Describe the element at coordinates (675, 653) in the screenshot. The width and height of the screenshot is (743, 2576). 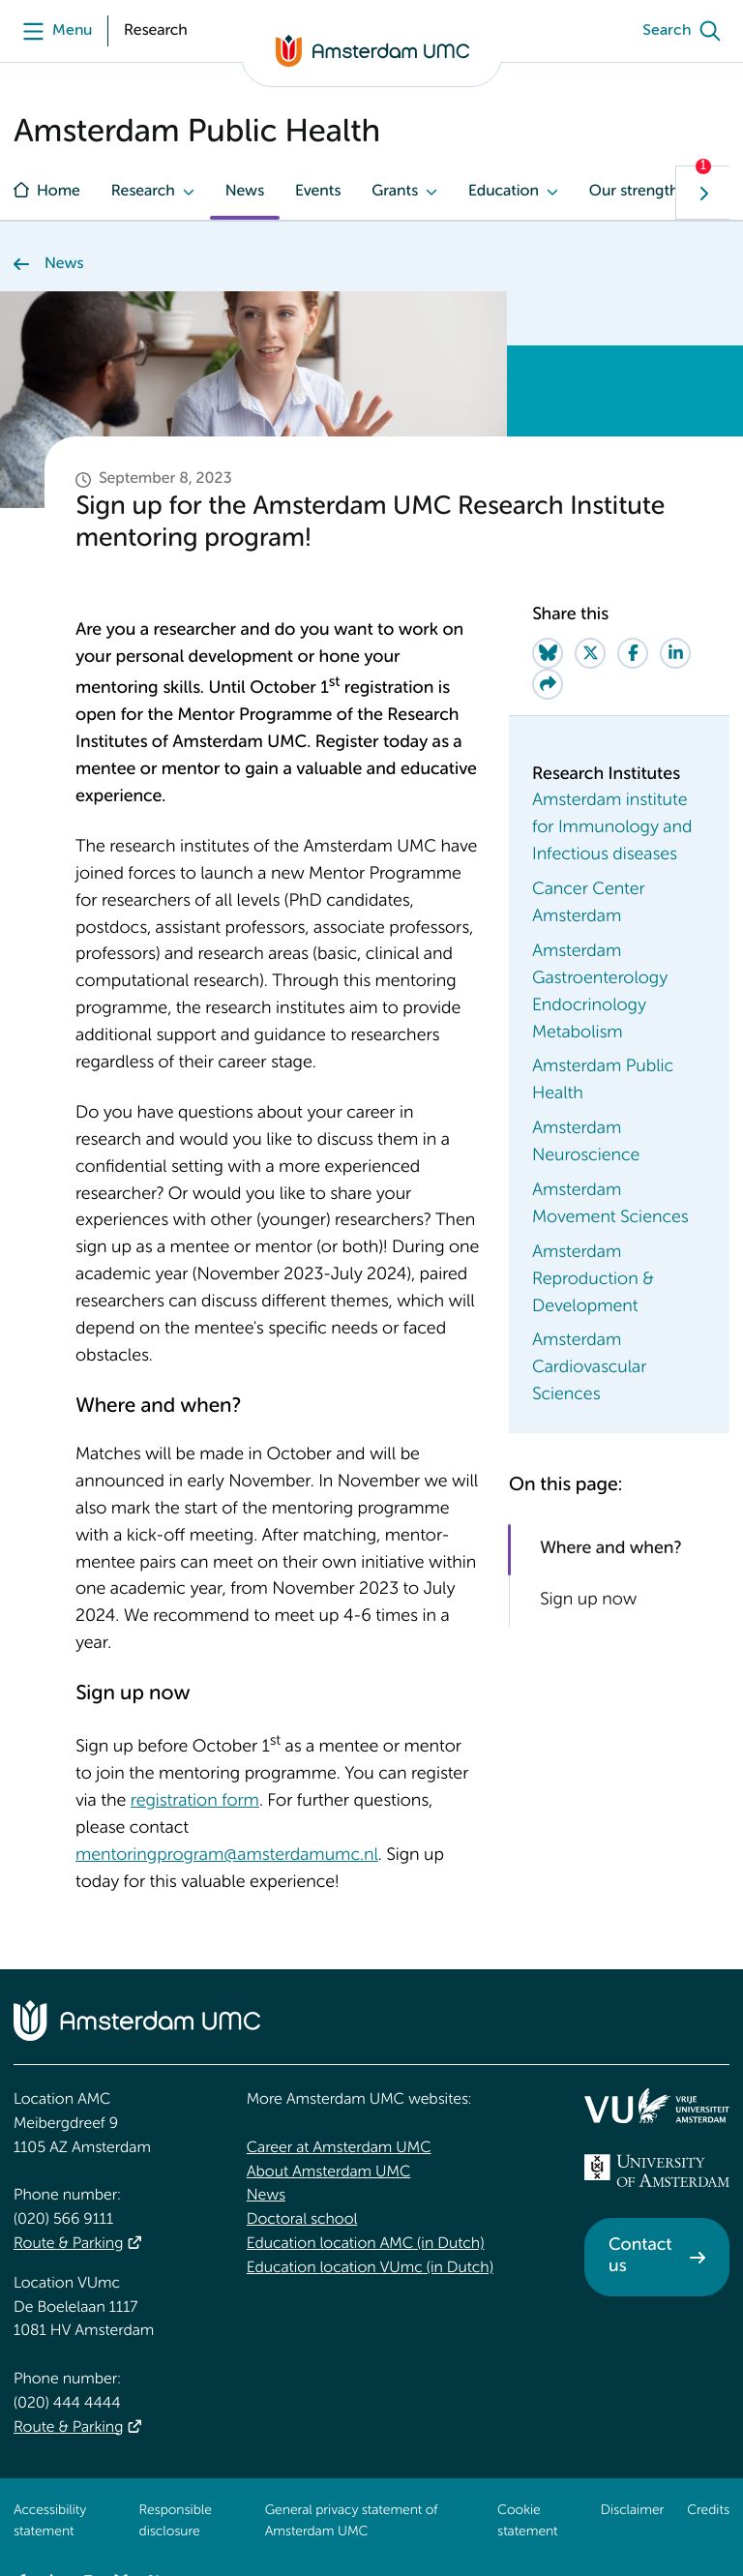
I see `[Share on LinkedIn]` at that location.